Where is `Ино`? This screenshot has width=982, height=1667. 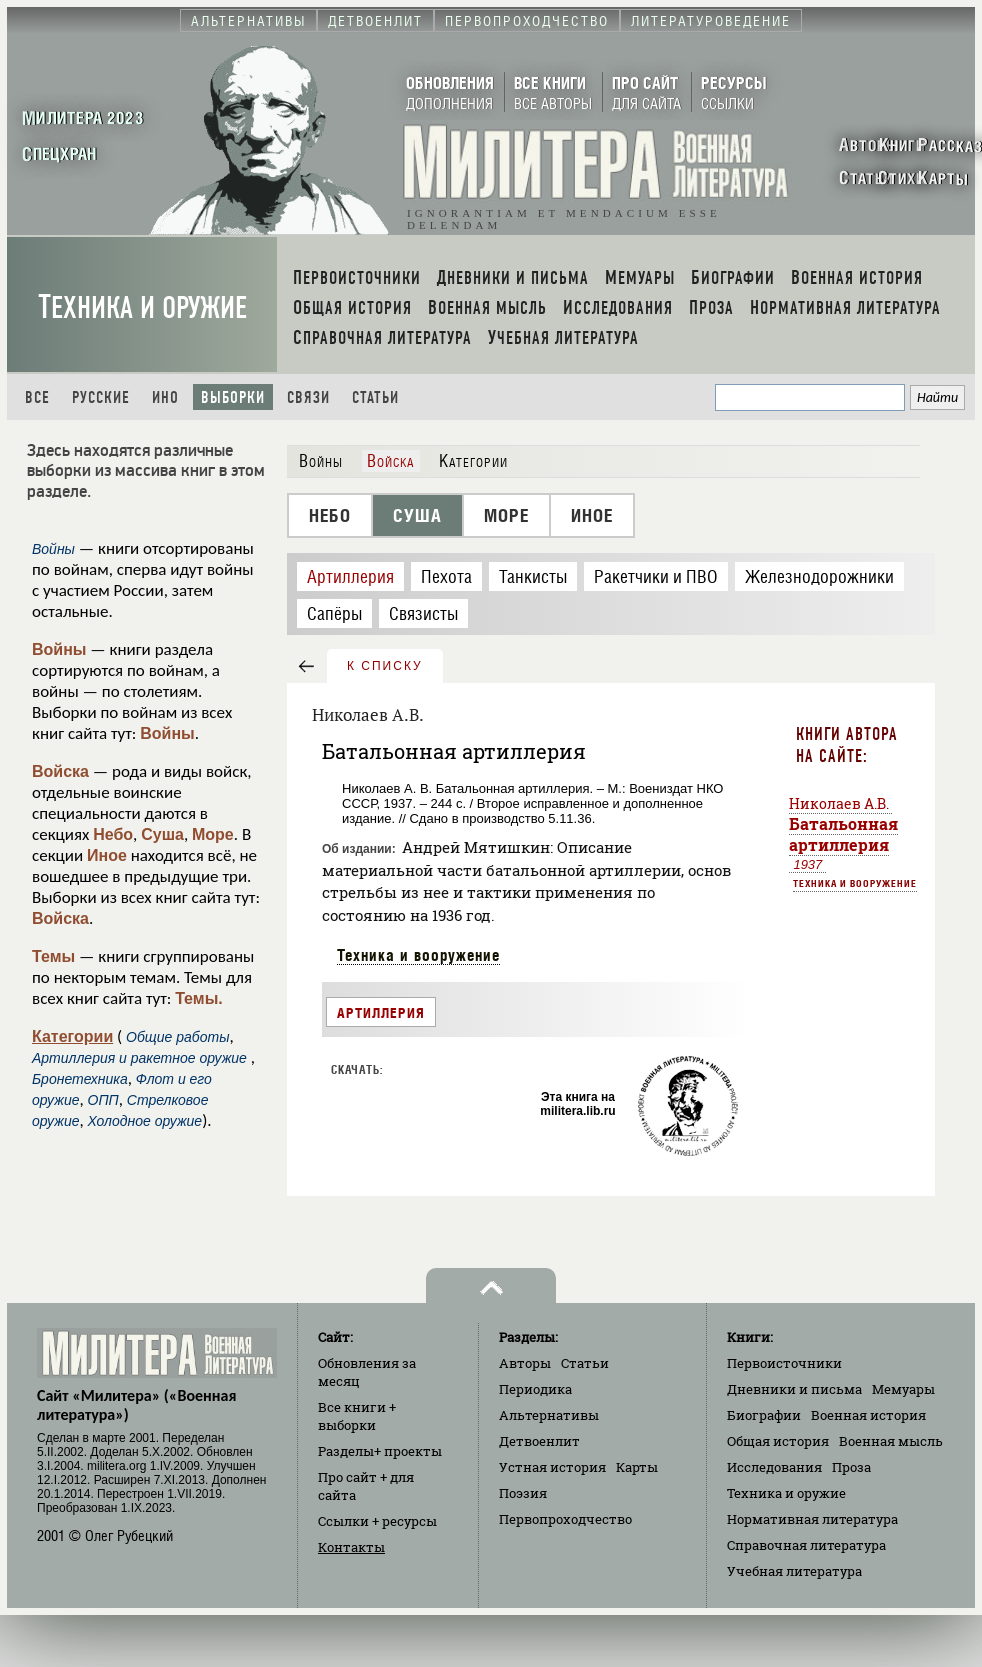 Ино is located at coordinates (165, 397).